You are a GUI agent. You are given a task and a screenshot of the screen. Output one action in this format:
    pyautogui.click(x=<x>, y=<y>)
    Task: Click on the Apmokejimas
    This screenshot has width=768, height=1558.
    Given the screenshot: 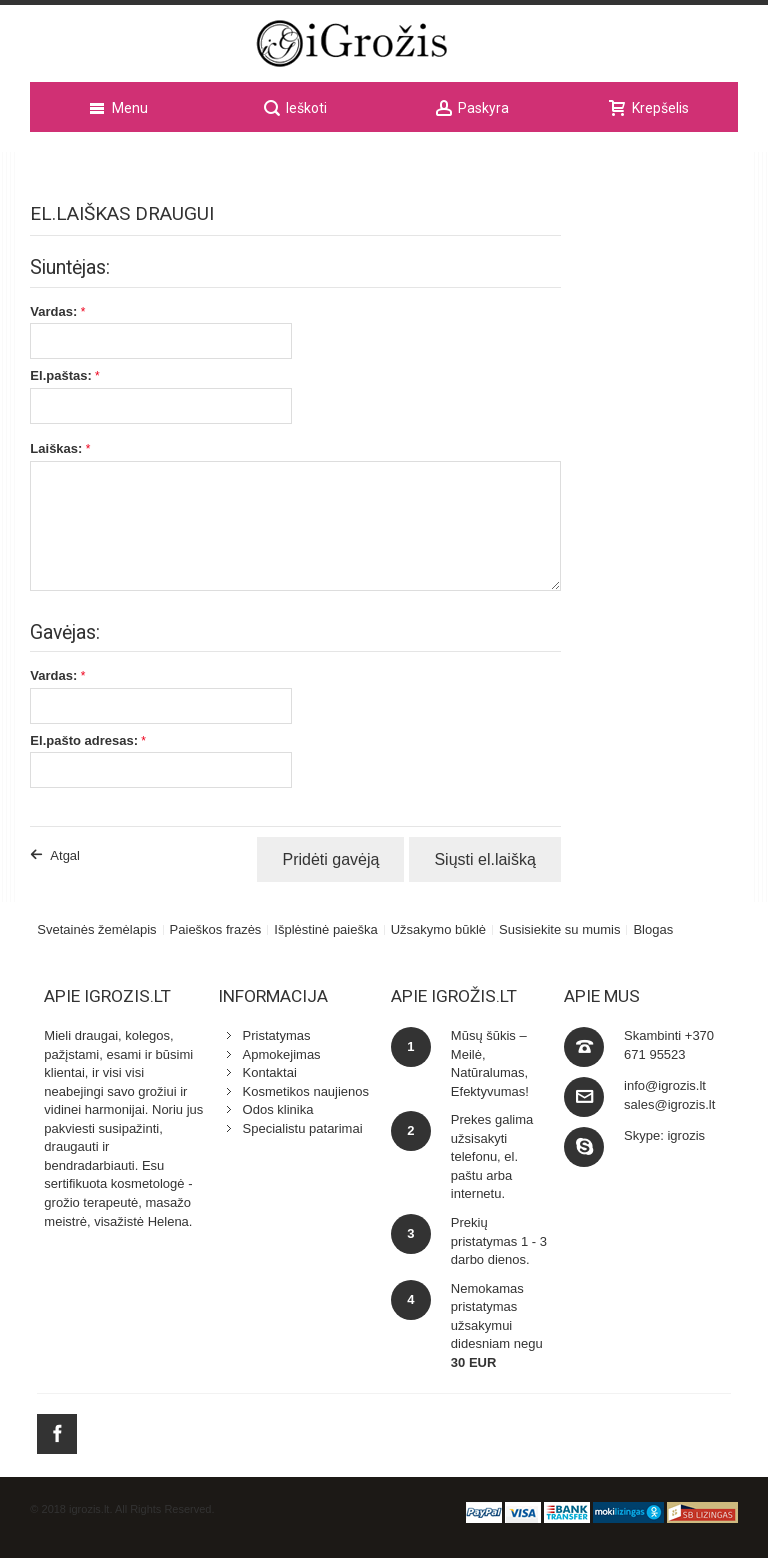 What is the action you would take?
    pyautogui.click(x=282, y=1054)
    